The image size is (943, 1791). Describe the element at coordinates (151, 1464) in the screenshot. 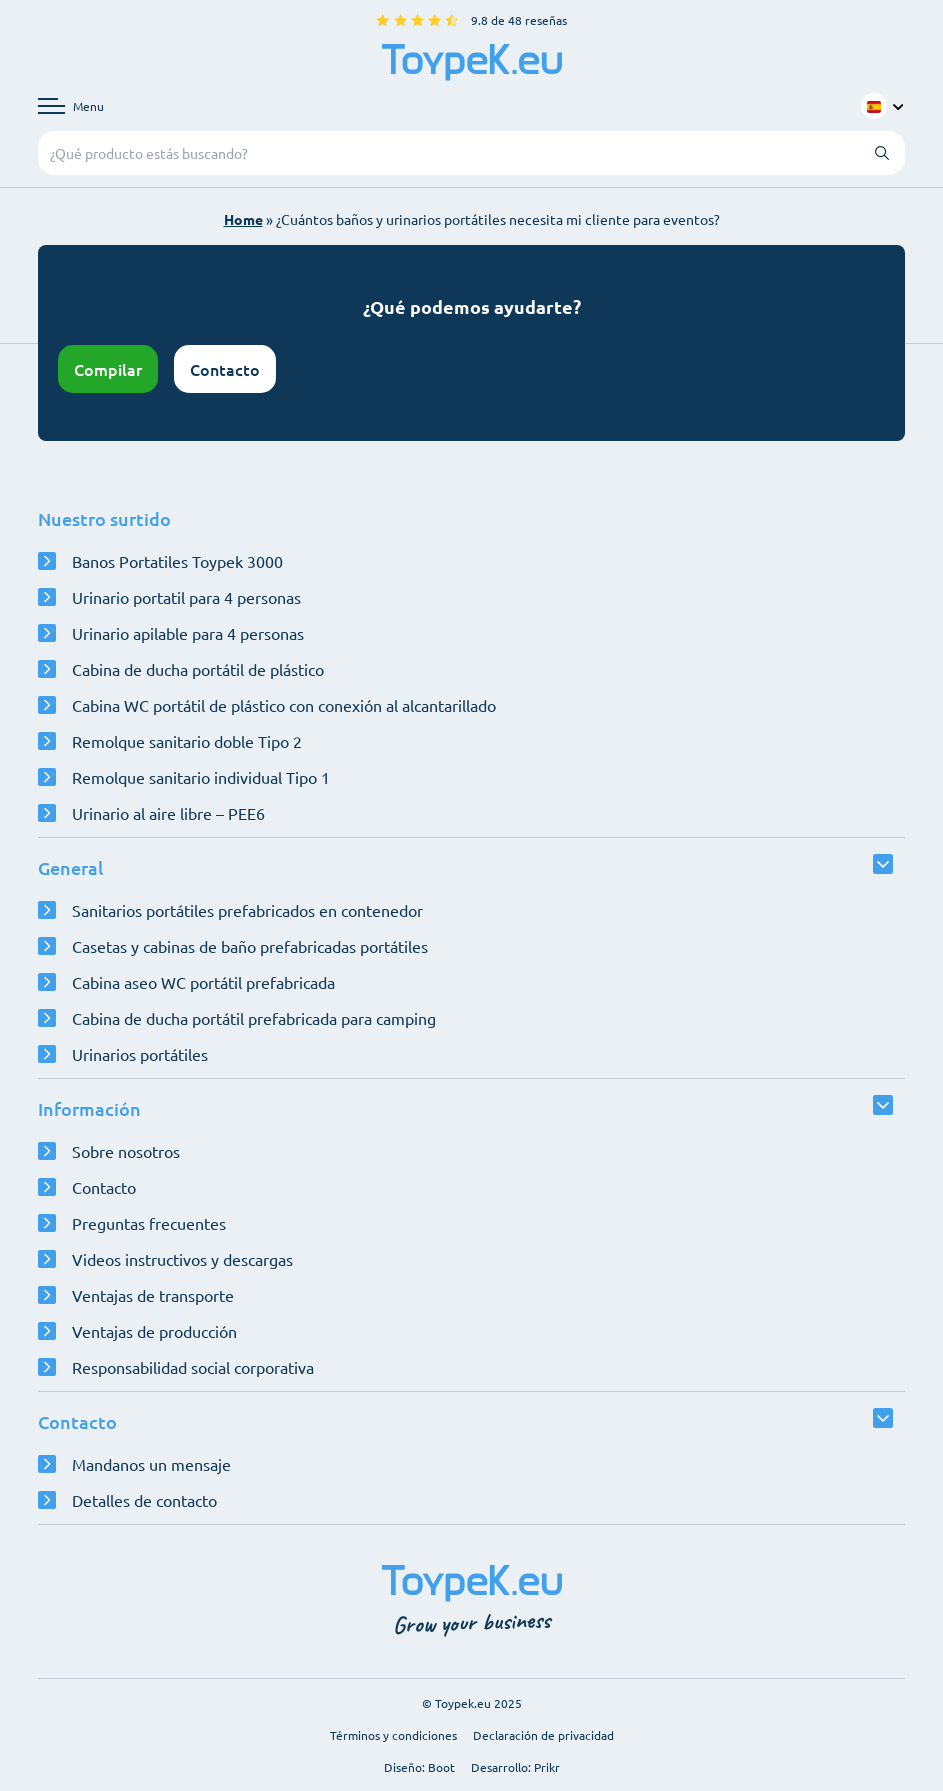

I see `Mandanos un mensaje` at that location.